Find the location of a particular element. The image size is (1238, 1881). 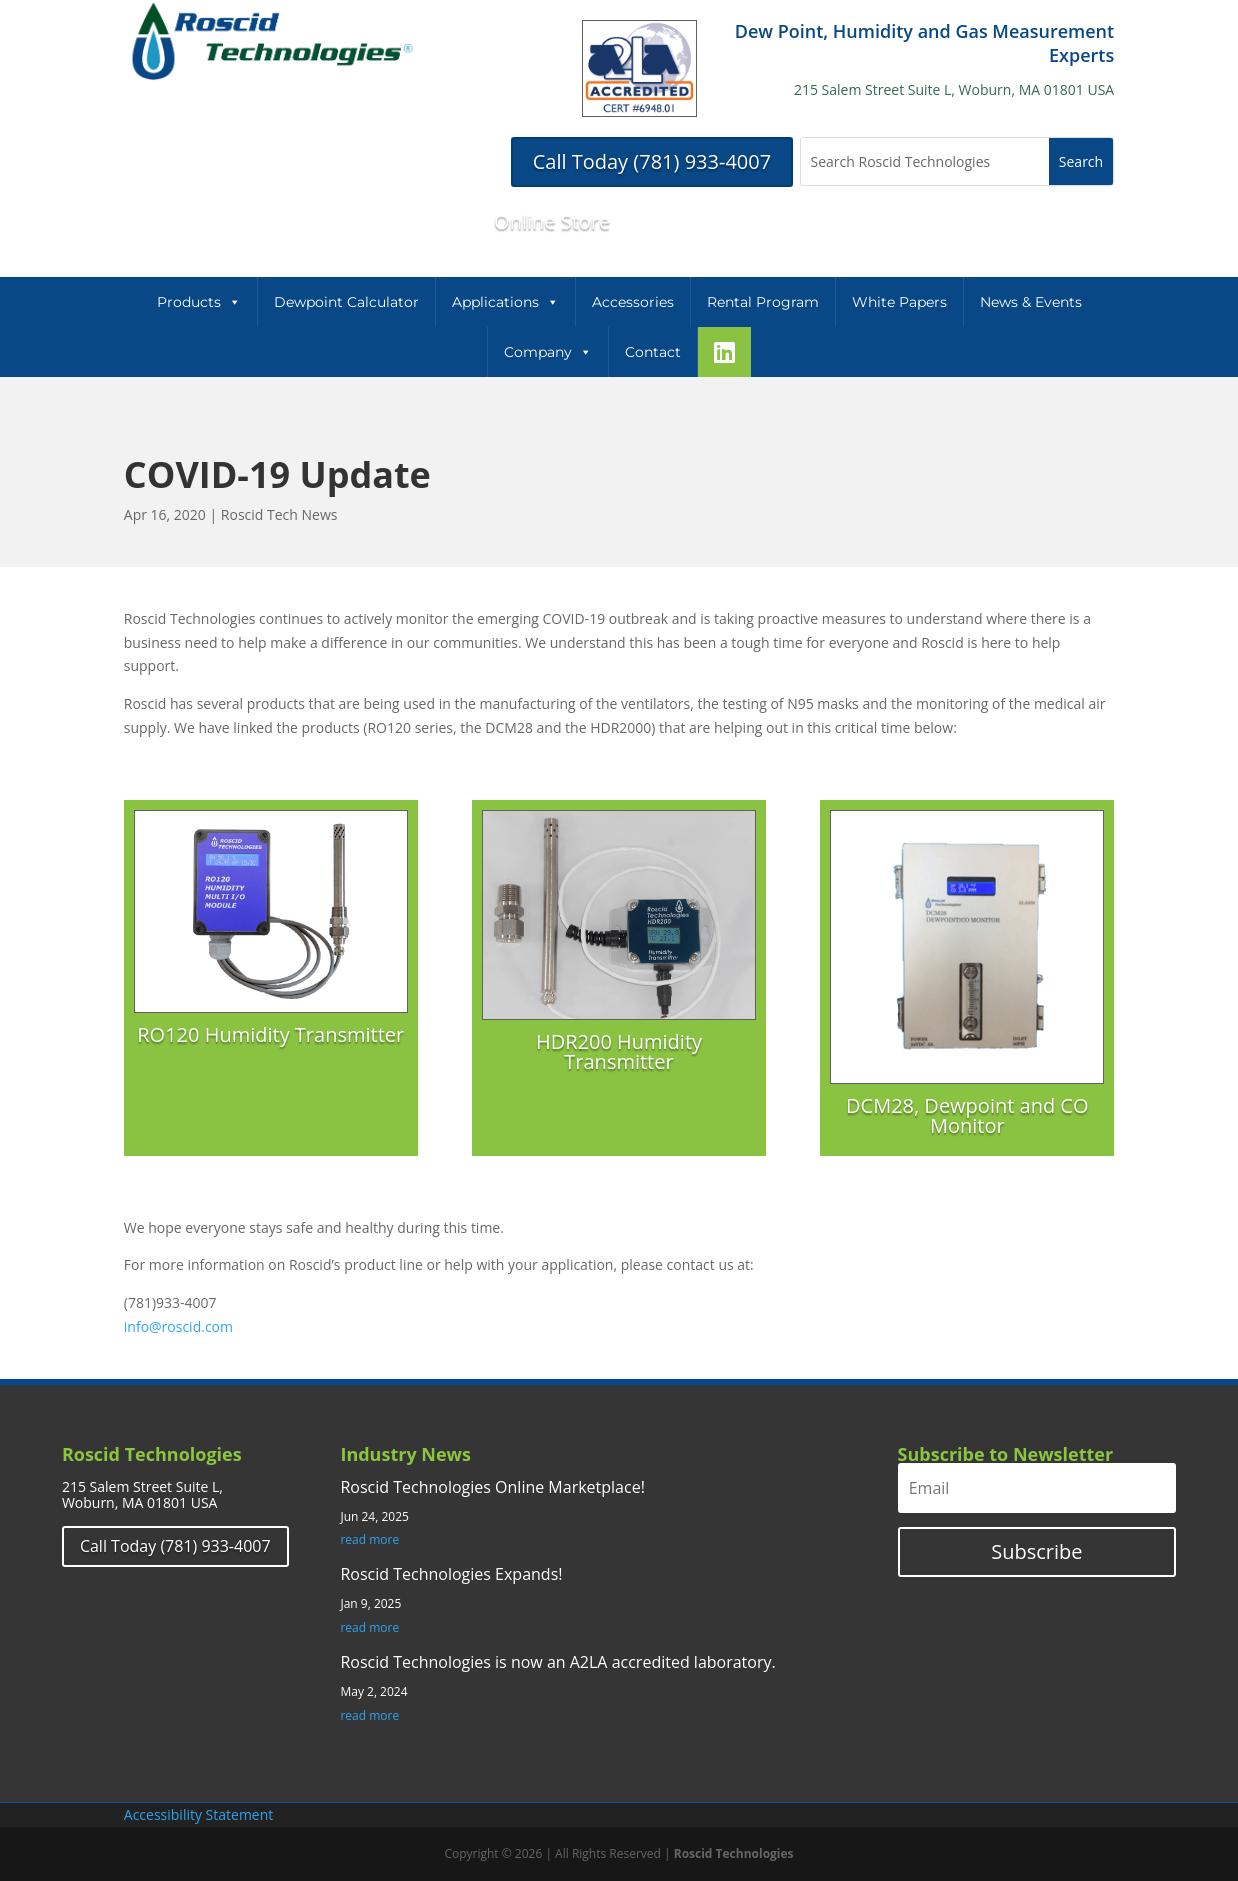

Roscid Technologies is located at coordinates (734, 1853).